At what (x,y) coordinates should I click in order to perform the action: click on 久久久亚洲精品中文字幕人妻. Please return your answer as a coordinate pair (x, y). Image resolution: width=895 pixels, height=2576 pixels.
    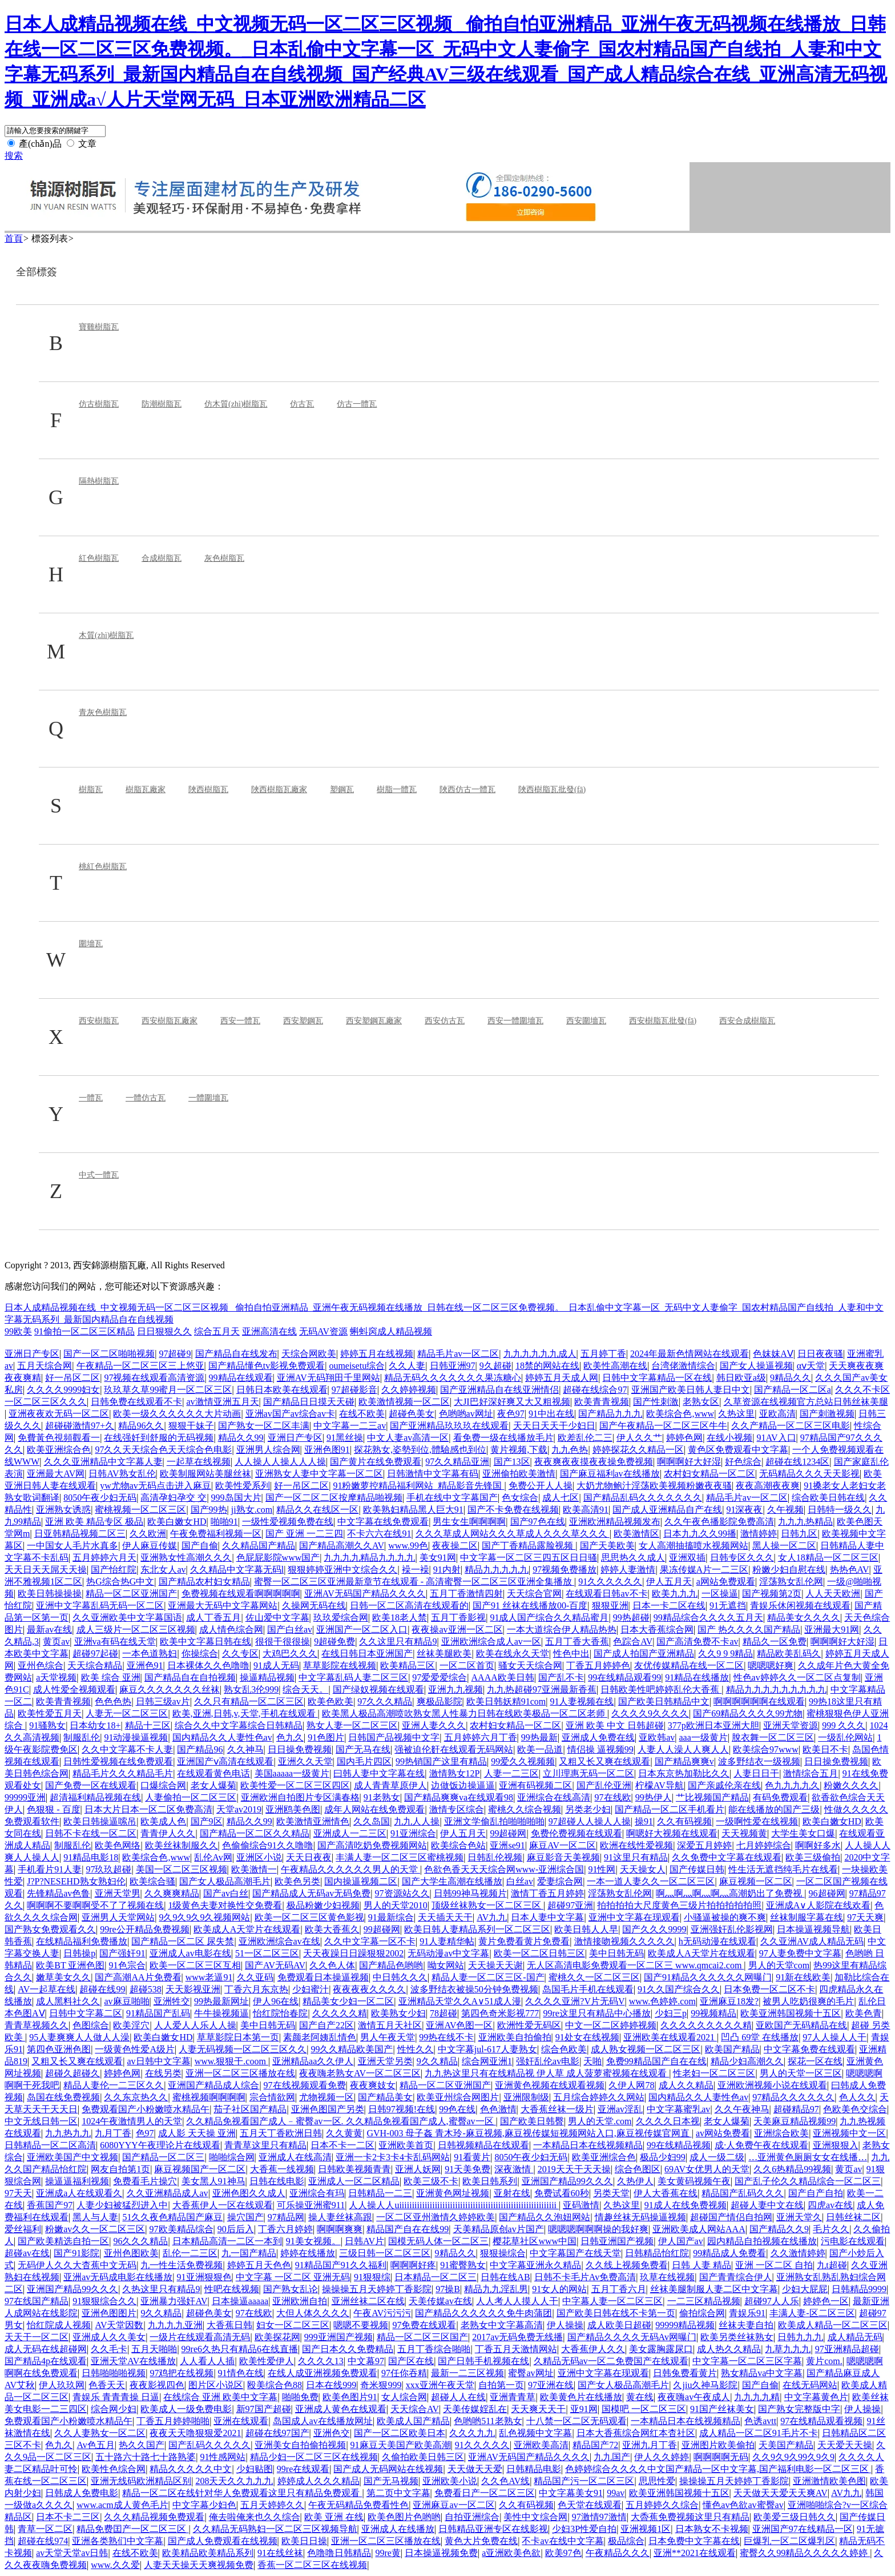
    Looking at the image, I should click on (103, 1461).